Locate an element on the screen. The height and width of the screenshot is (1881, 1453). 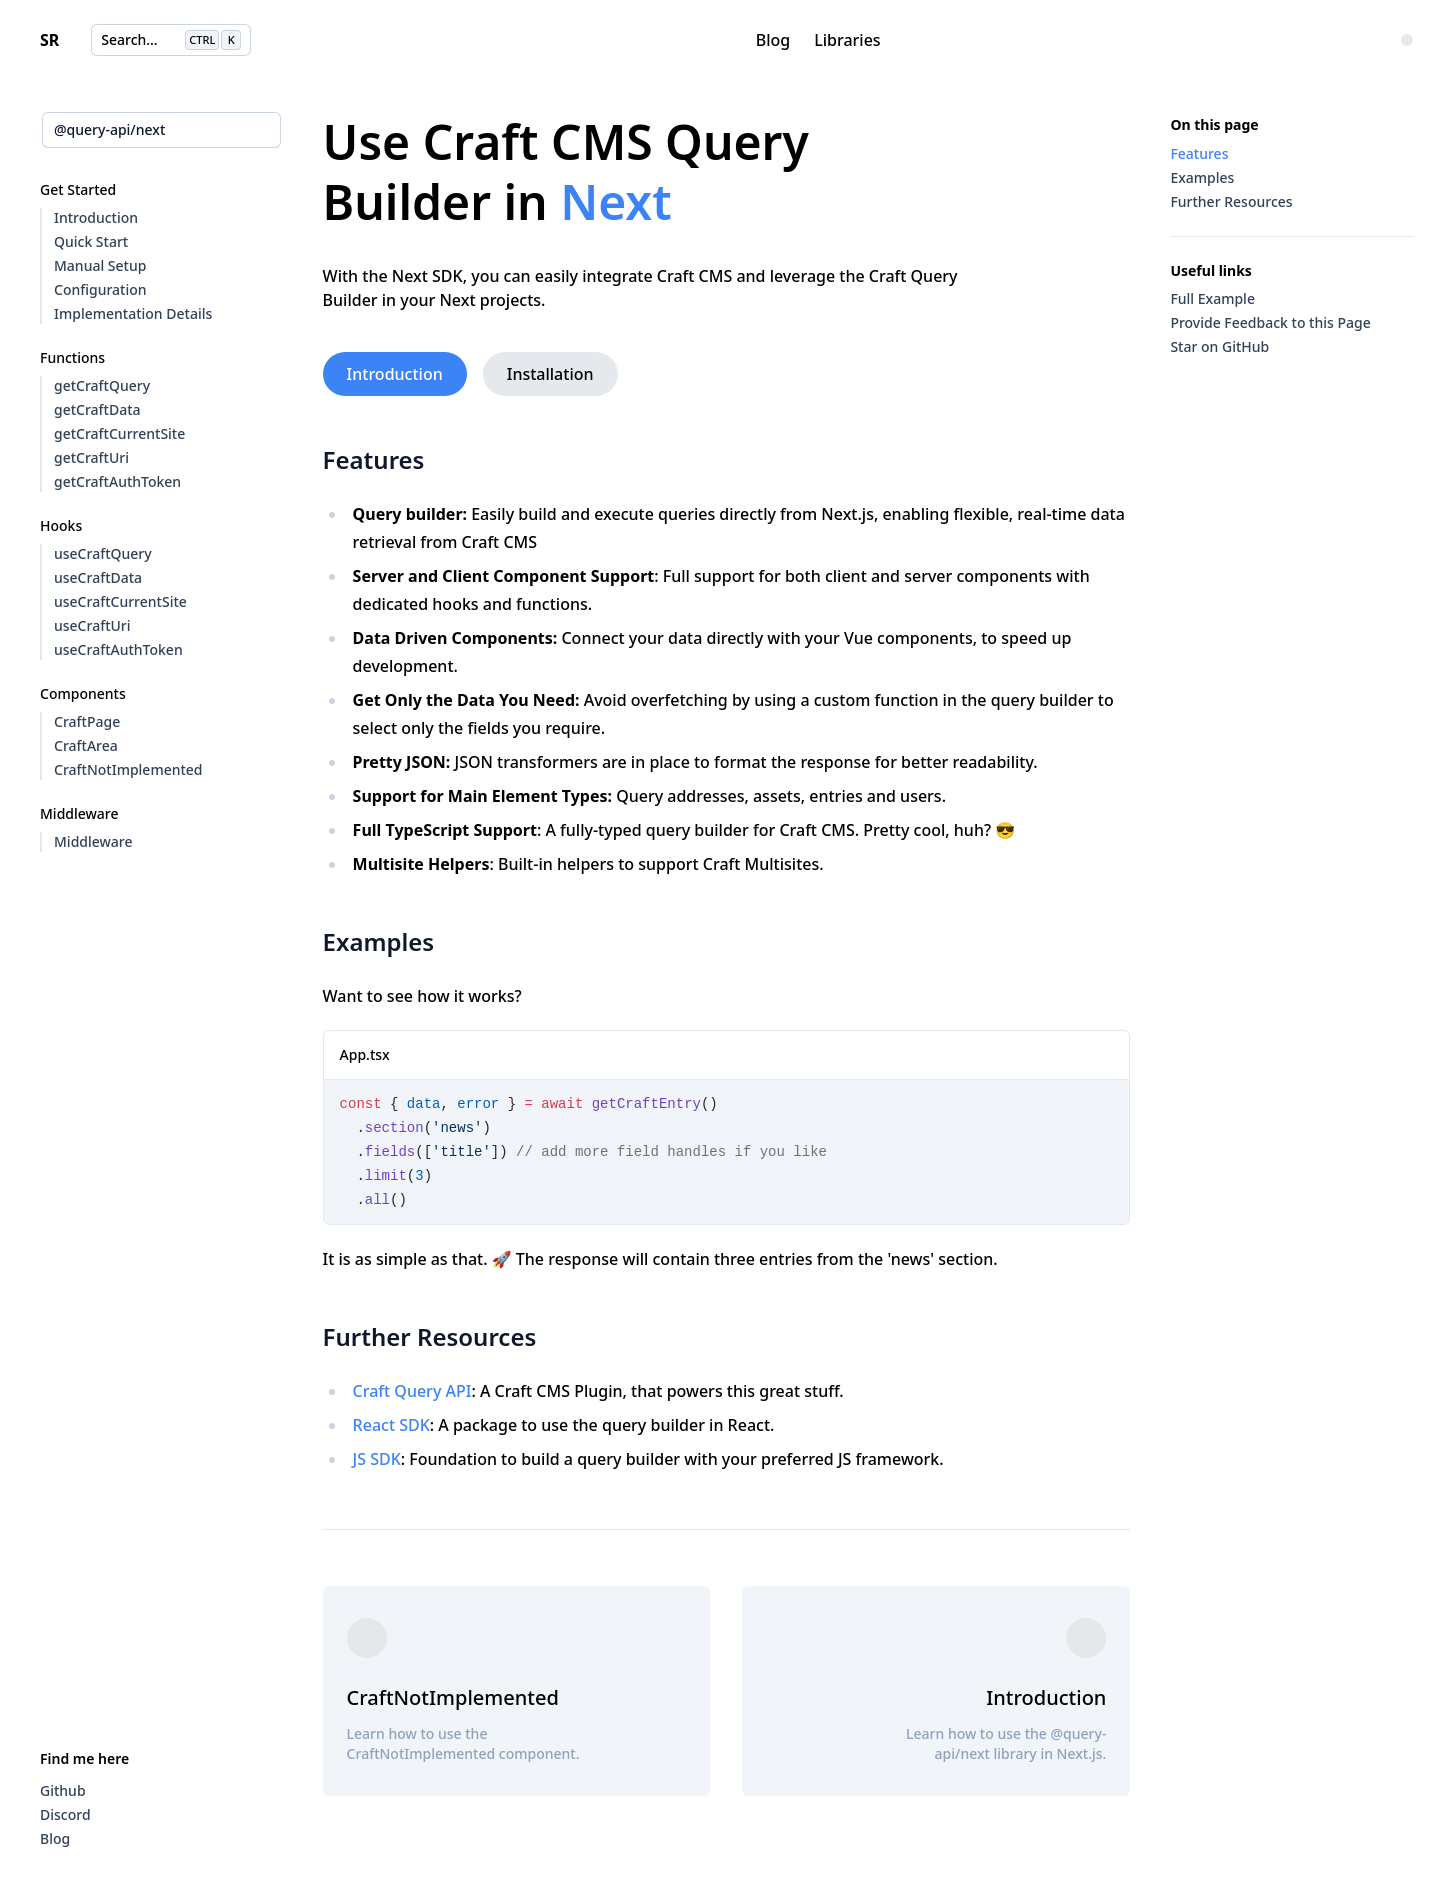
useCraftUri is located at coordinates (92, 625).